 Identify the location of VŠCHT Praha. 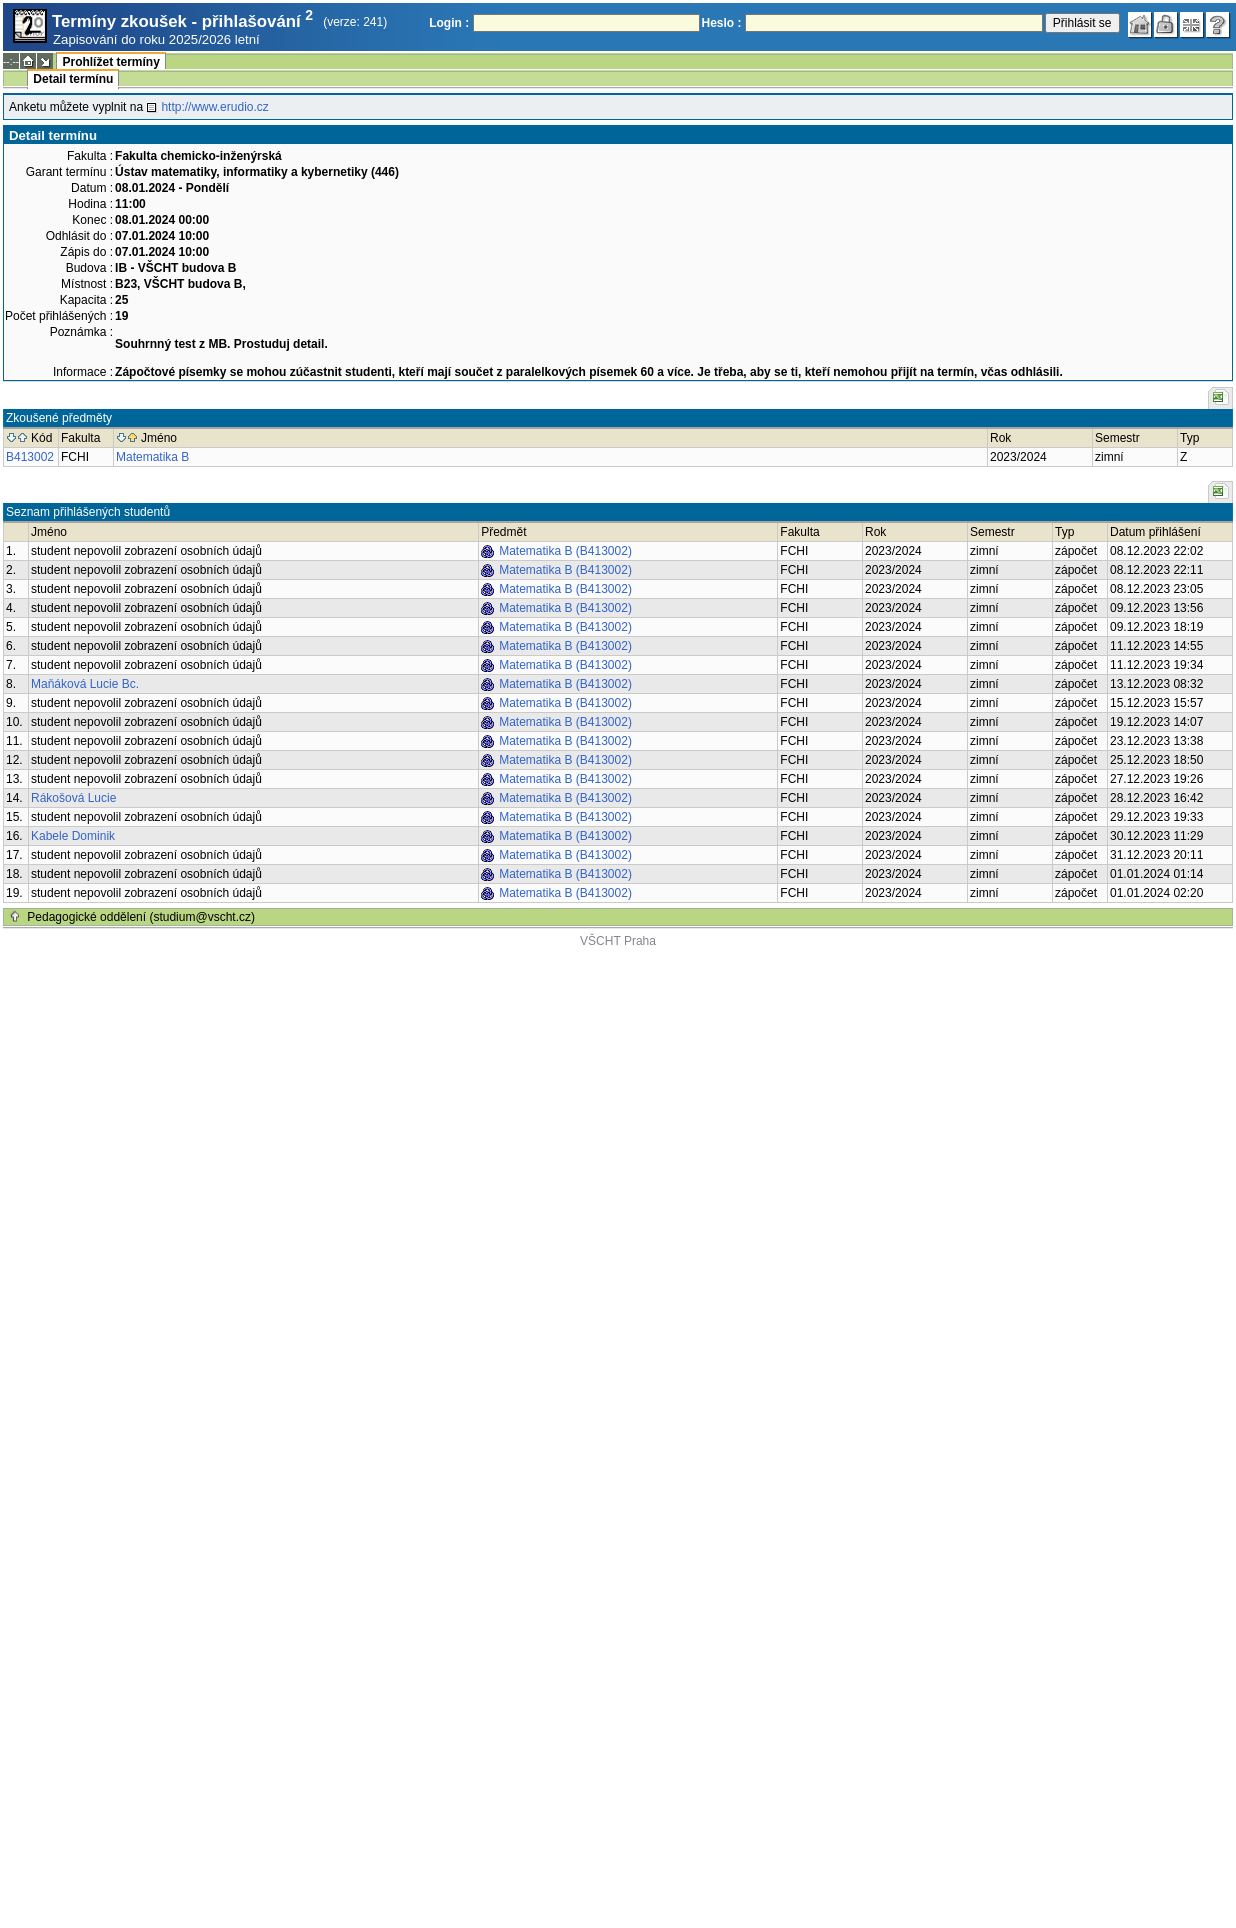
(618, 941).